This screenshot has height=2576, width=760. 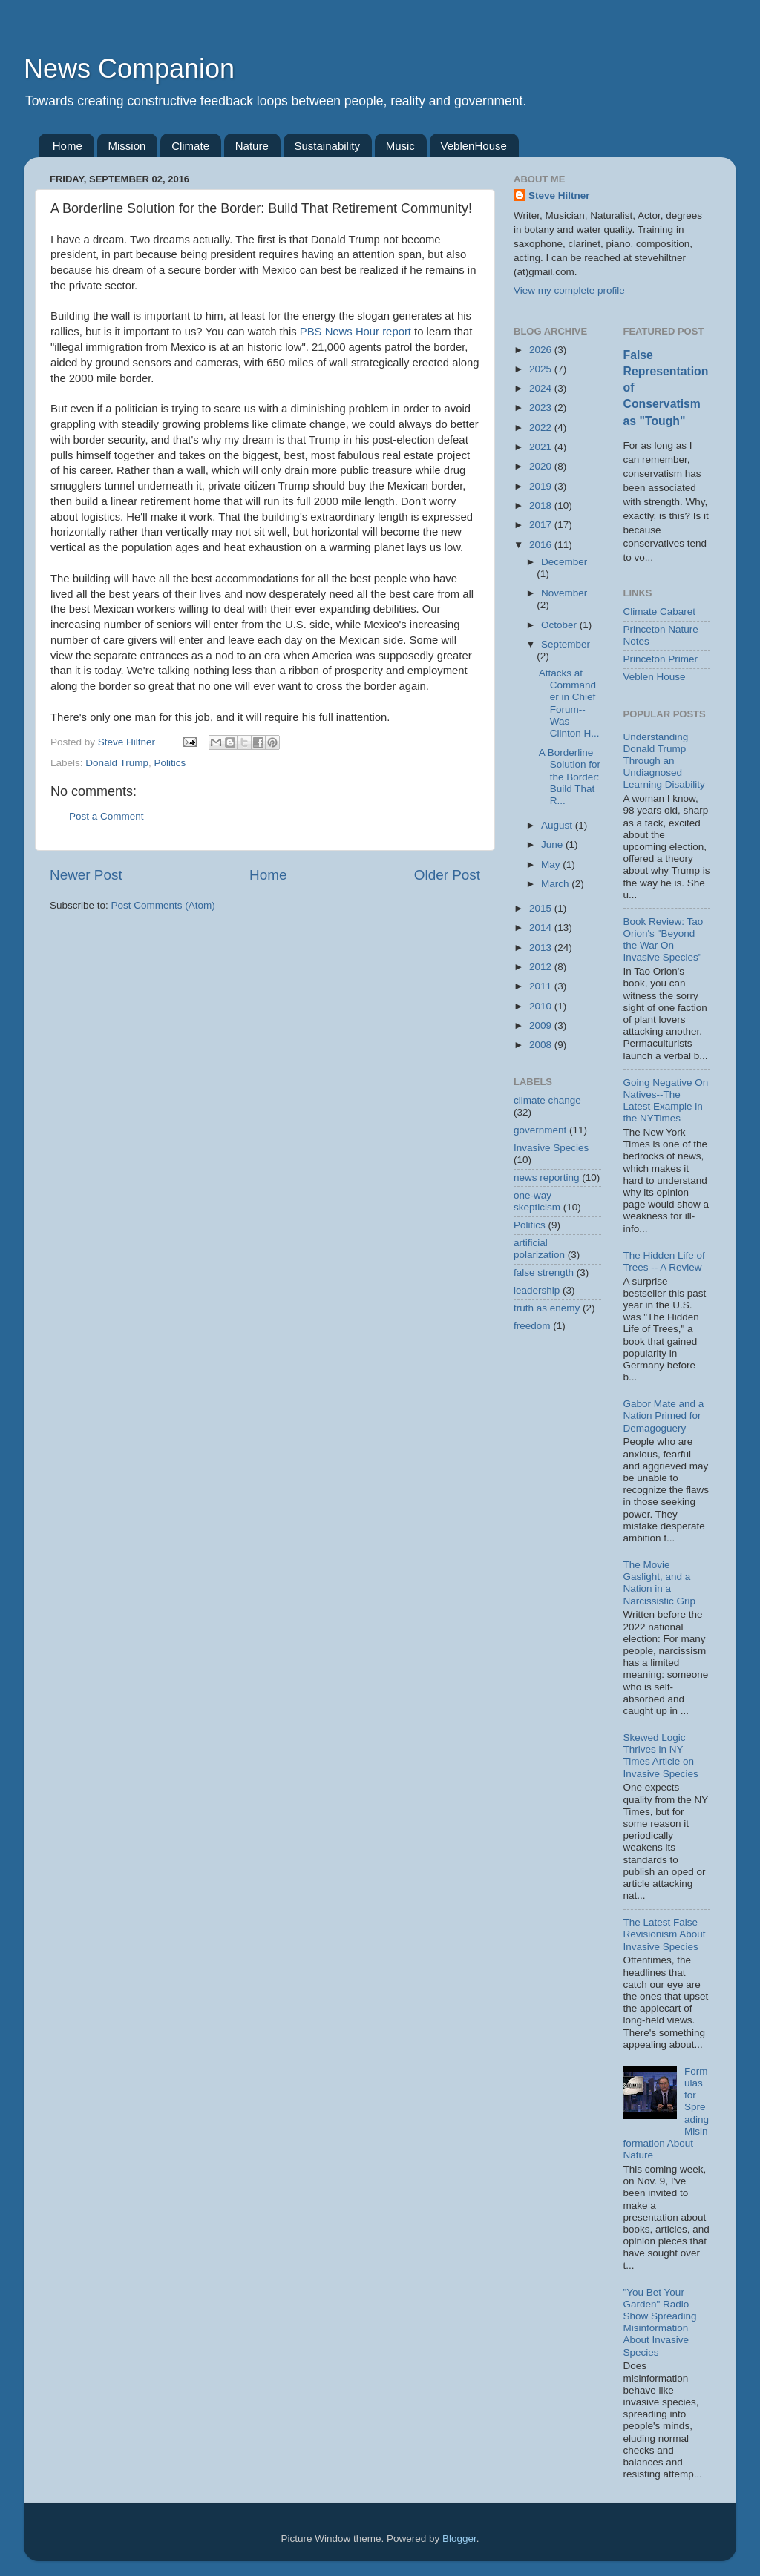 I want to click on 2021, so click(x=541, y=446).